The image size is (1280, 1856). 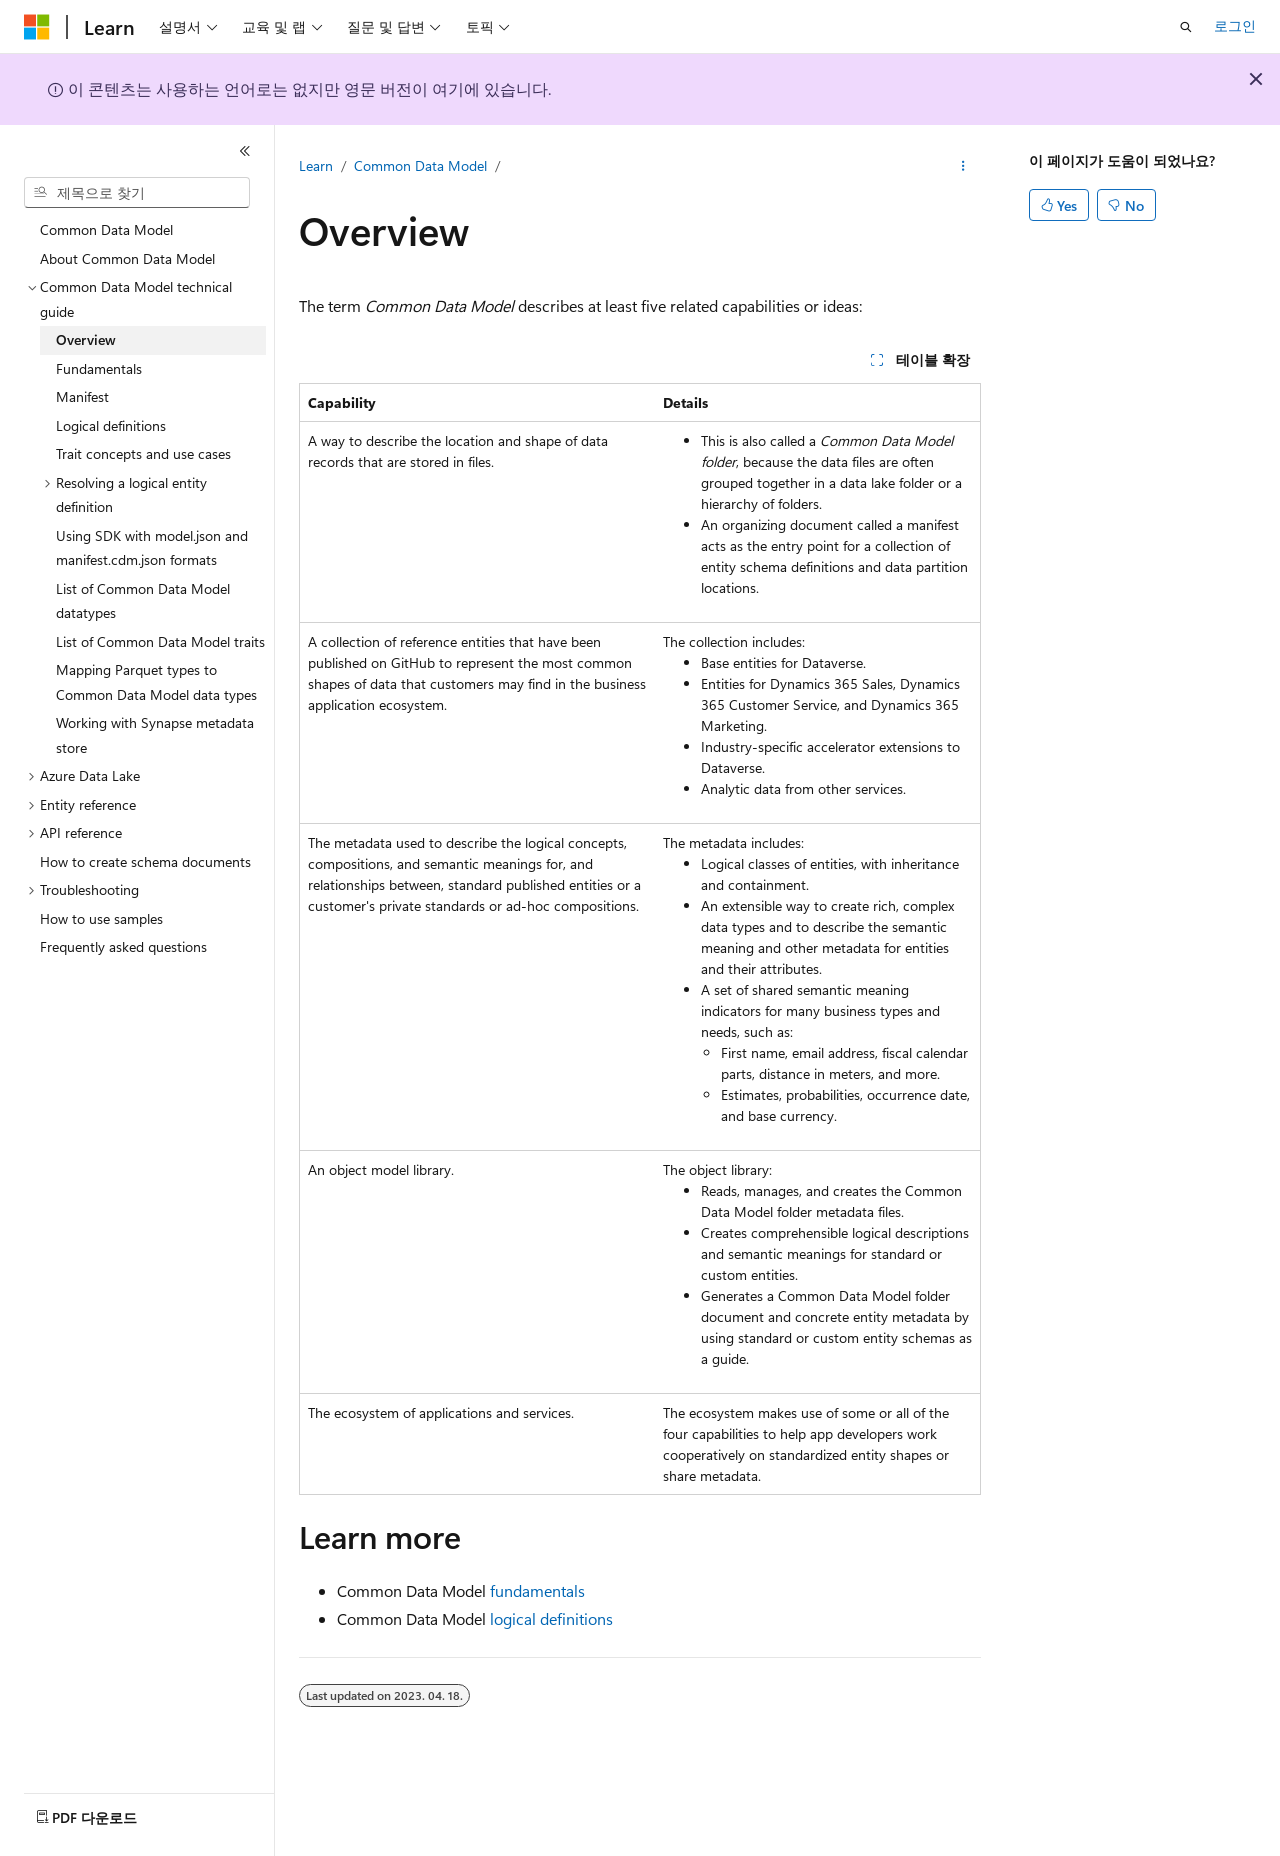 I want to click on Common Data Model, so click(x=420, y=165).